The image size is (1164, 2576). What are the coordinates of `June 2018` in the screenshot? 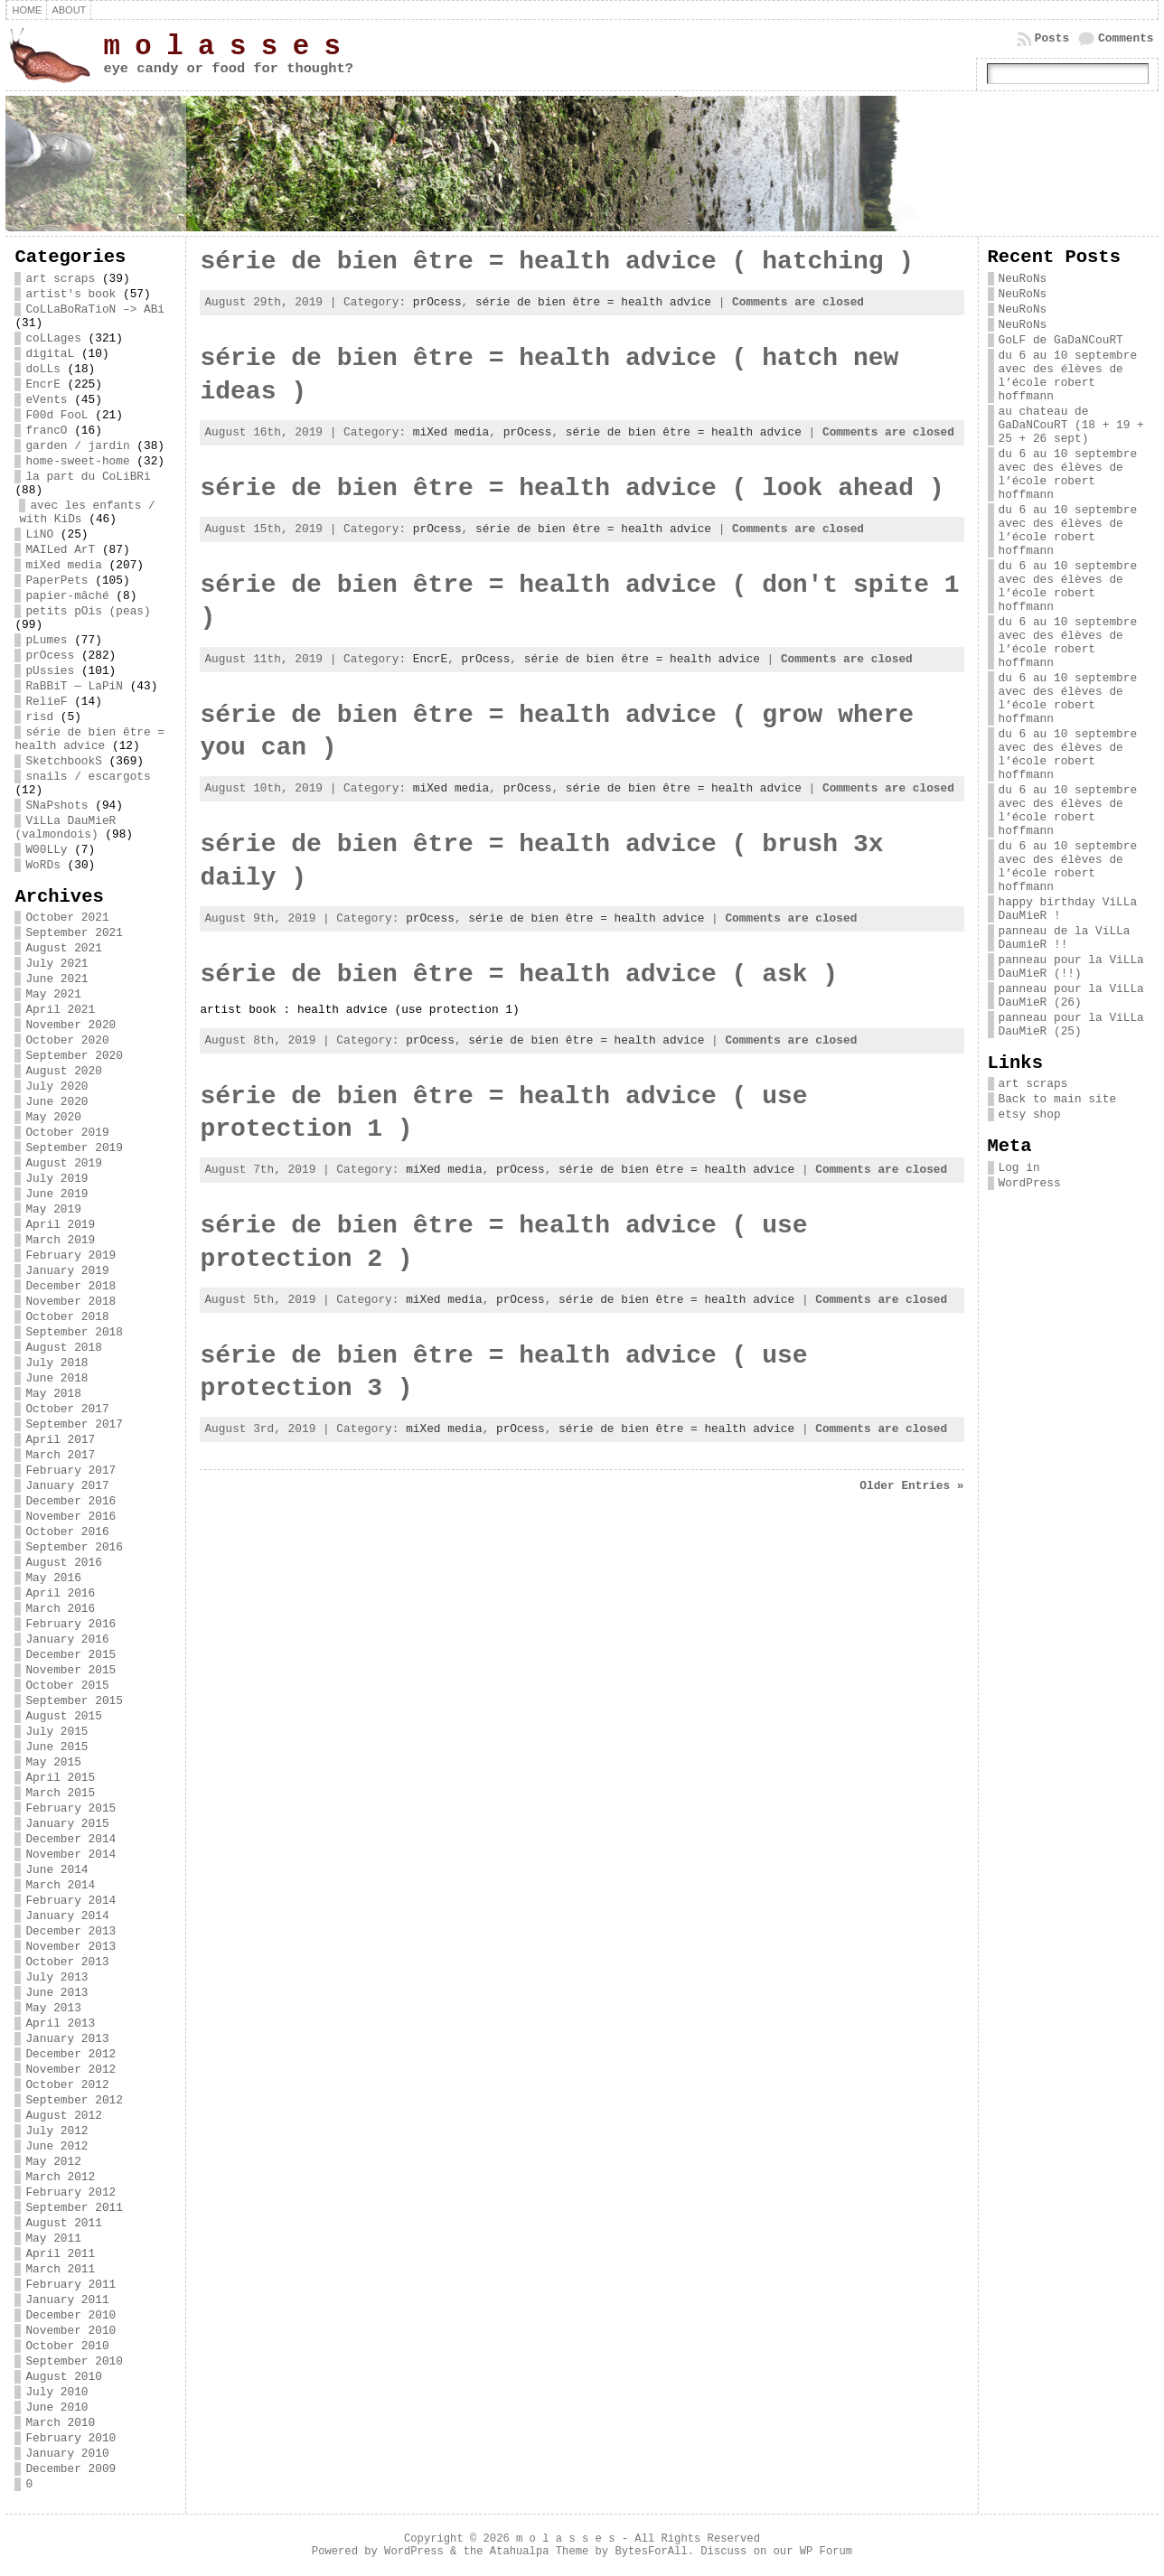 It's located at (56, 1378).